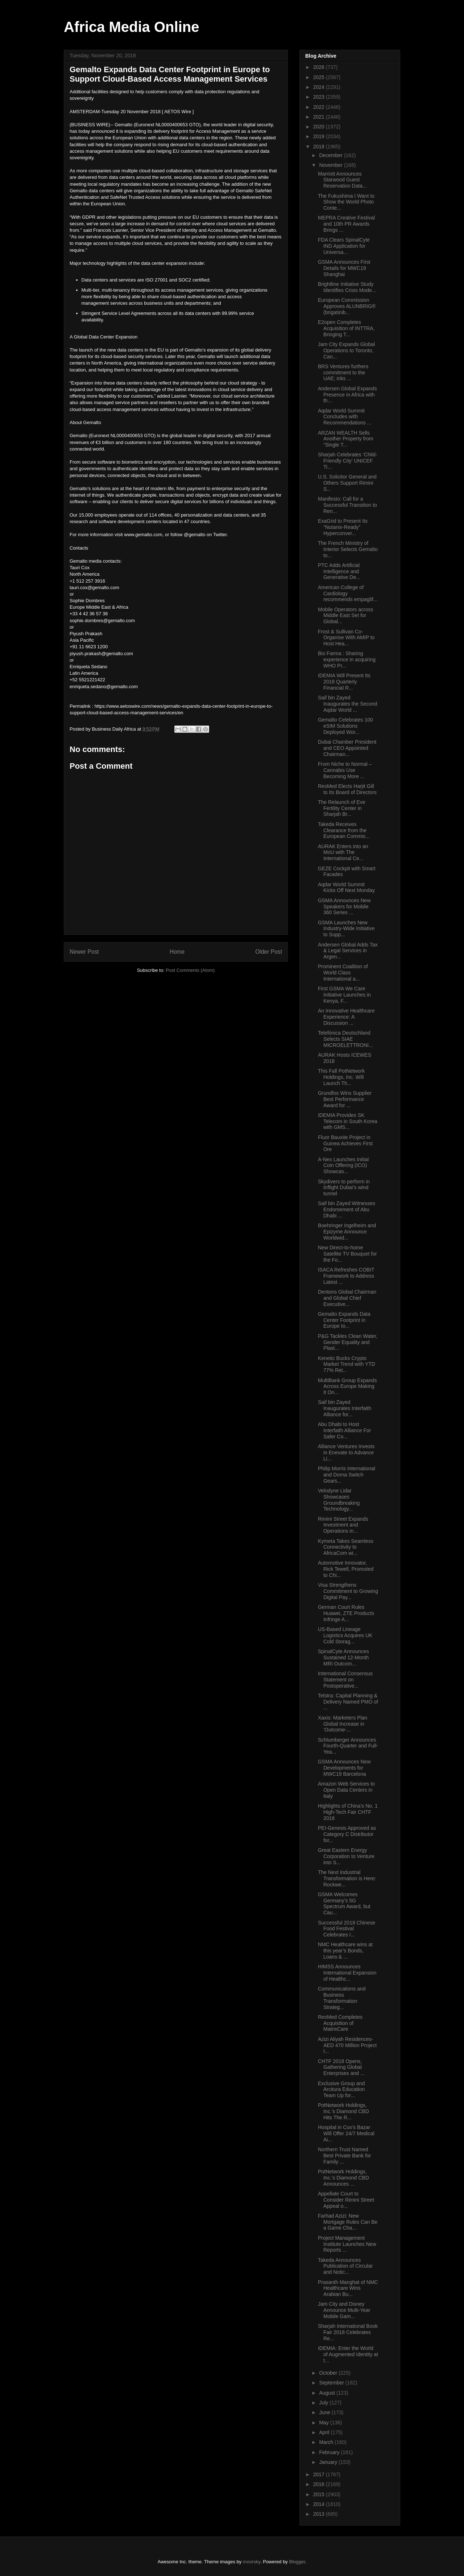  I want to click on PotNetwork Holdings, Inc.’s Diamond CBD Hits The R..., so click(343, 2111).